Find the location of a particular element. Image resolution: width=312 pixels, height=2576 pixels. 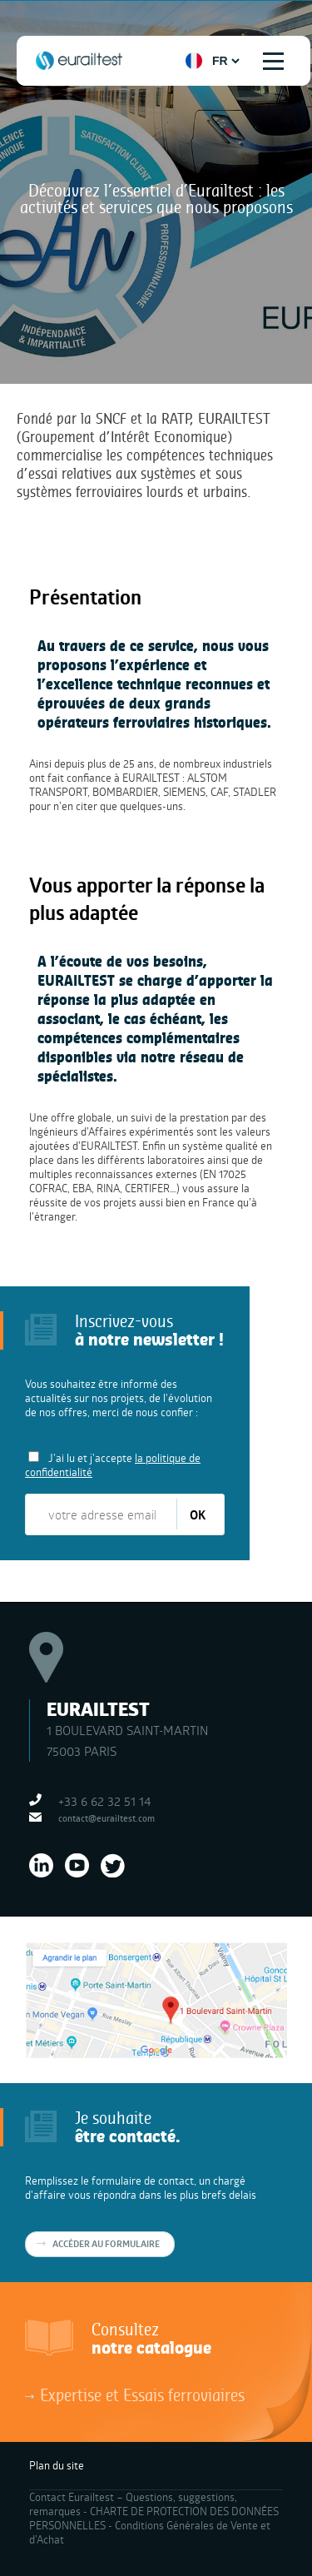

J'ai lu et j'accepte is located at coordinates (113, 1464).